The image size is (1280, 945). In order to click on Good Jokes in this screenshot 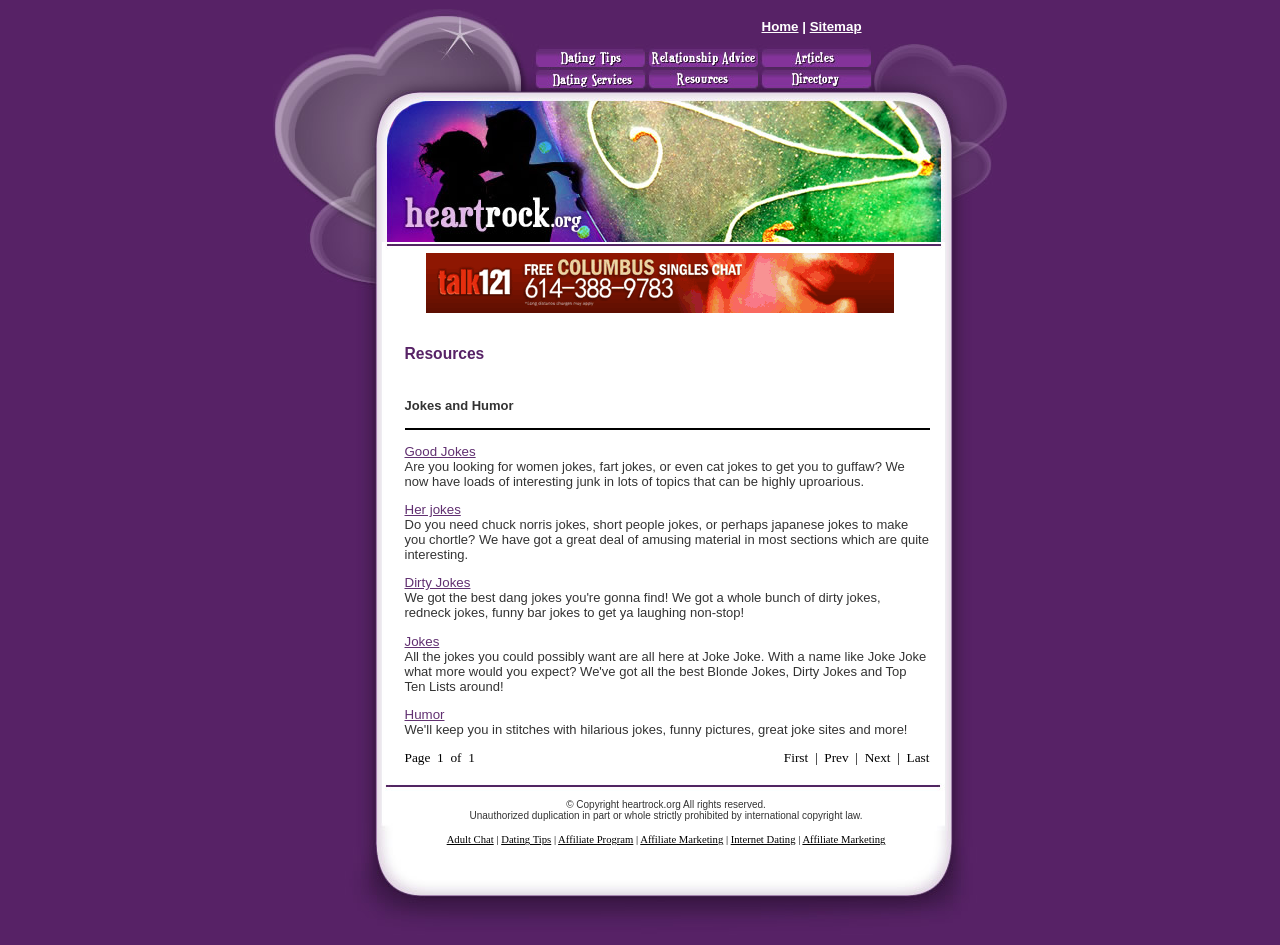, I will do `click(440, 451)`.